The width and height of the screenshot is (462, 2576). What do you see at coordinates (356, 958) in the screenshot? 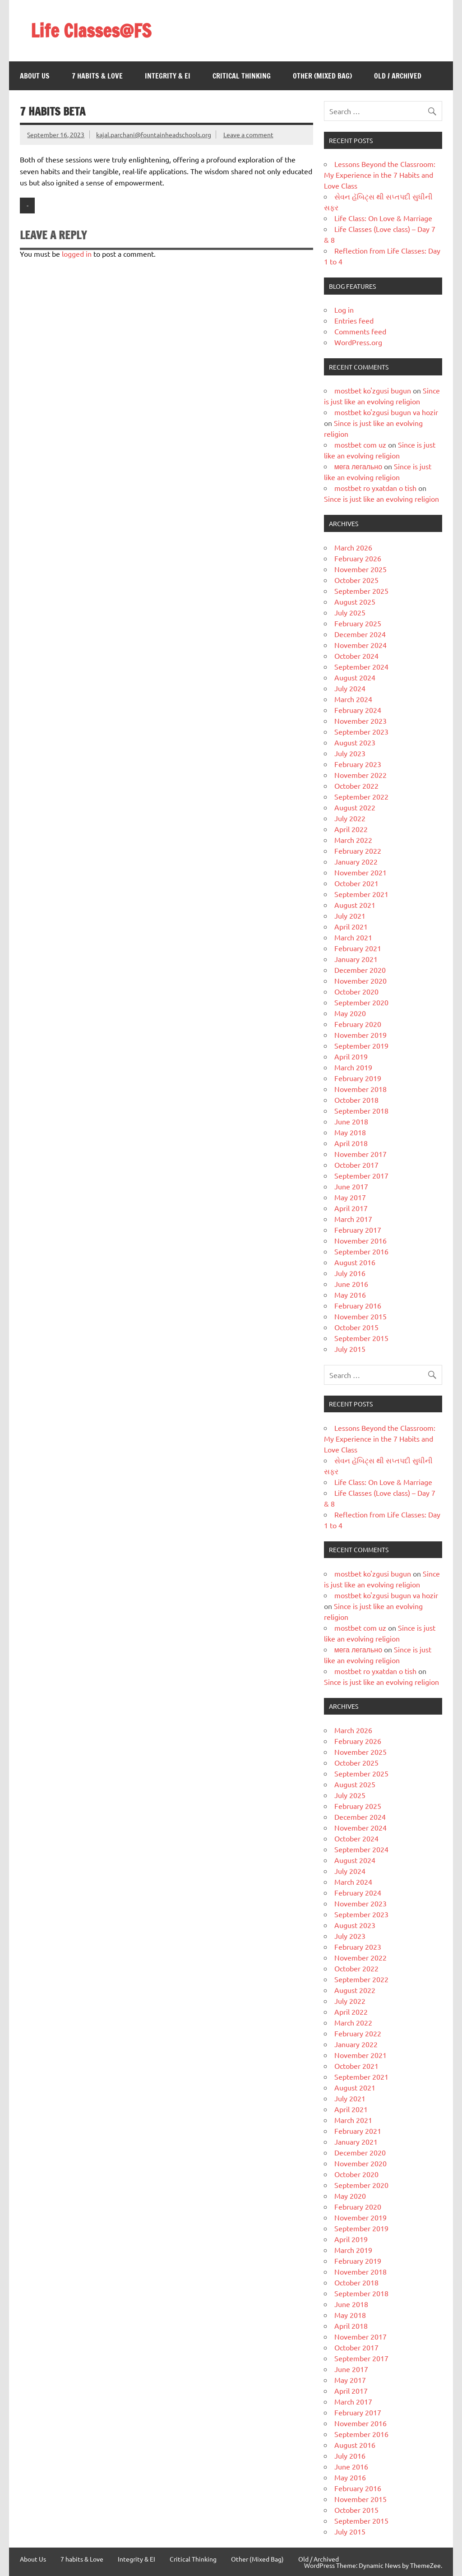
I see `January 2021` at bounding box center [356, 958].